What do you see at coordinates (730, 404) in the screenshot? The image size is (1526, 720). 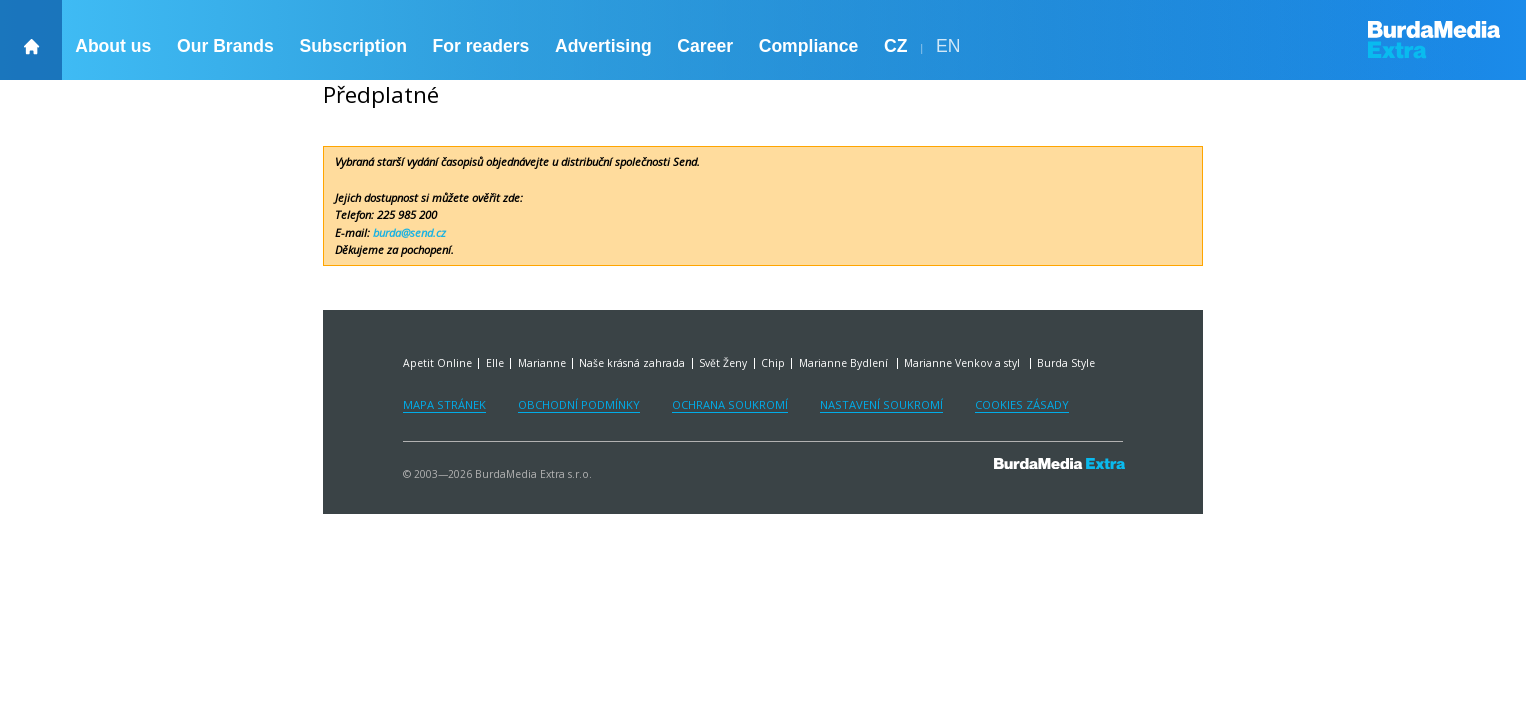 I see `Ochrana soukromí` at bounding box center [730, 404].